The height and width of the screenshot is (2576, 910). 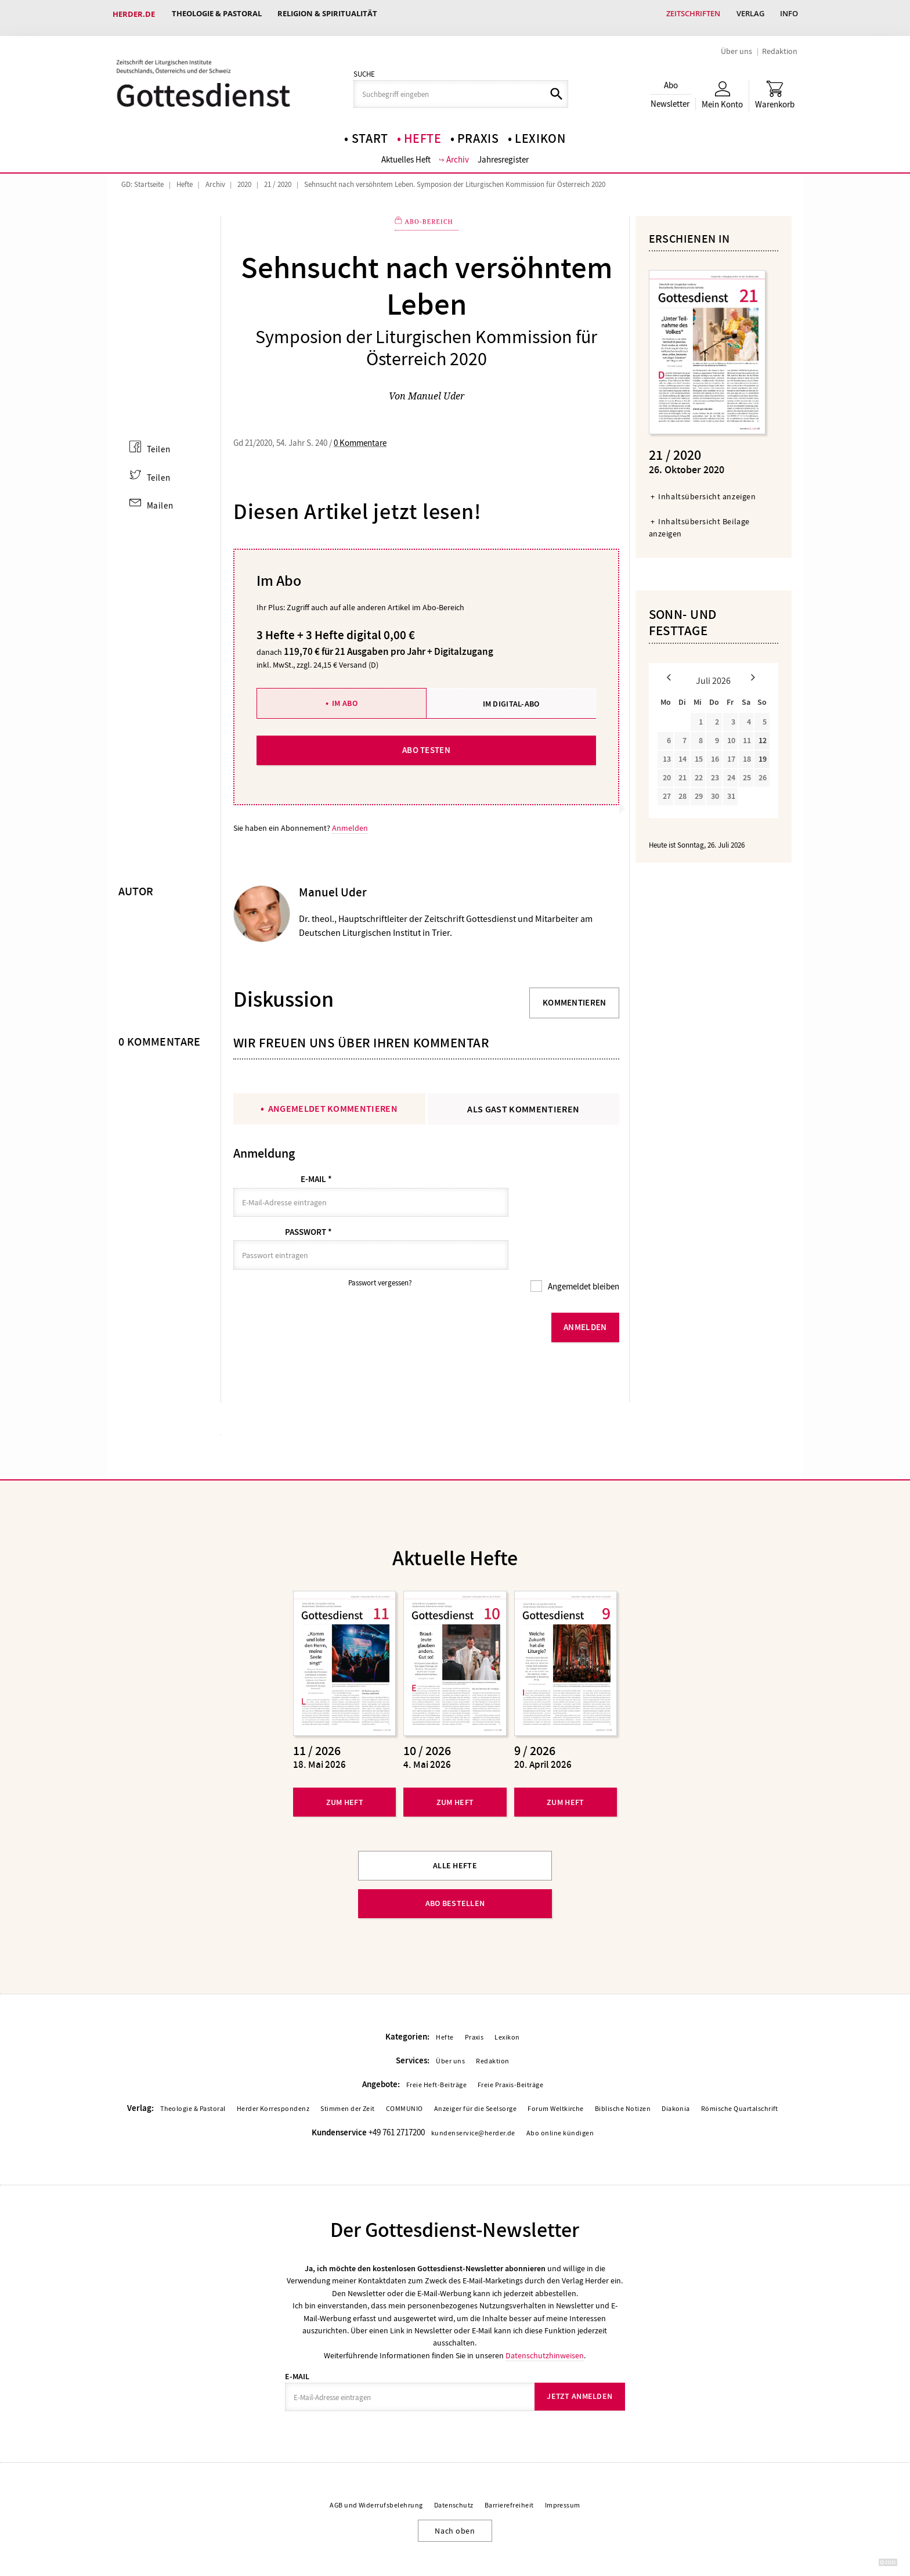 I want to click on Archiv, so click(x=458, y=153).